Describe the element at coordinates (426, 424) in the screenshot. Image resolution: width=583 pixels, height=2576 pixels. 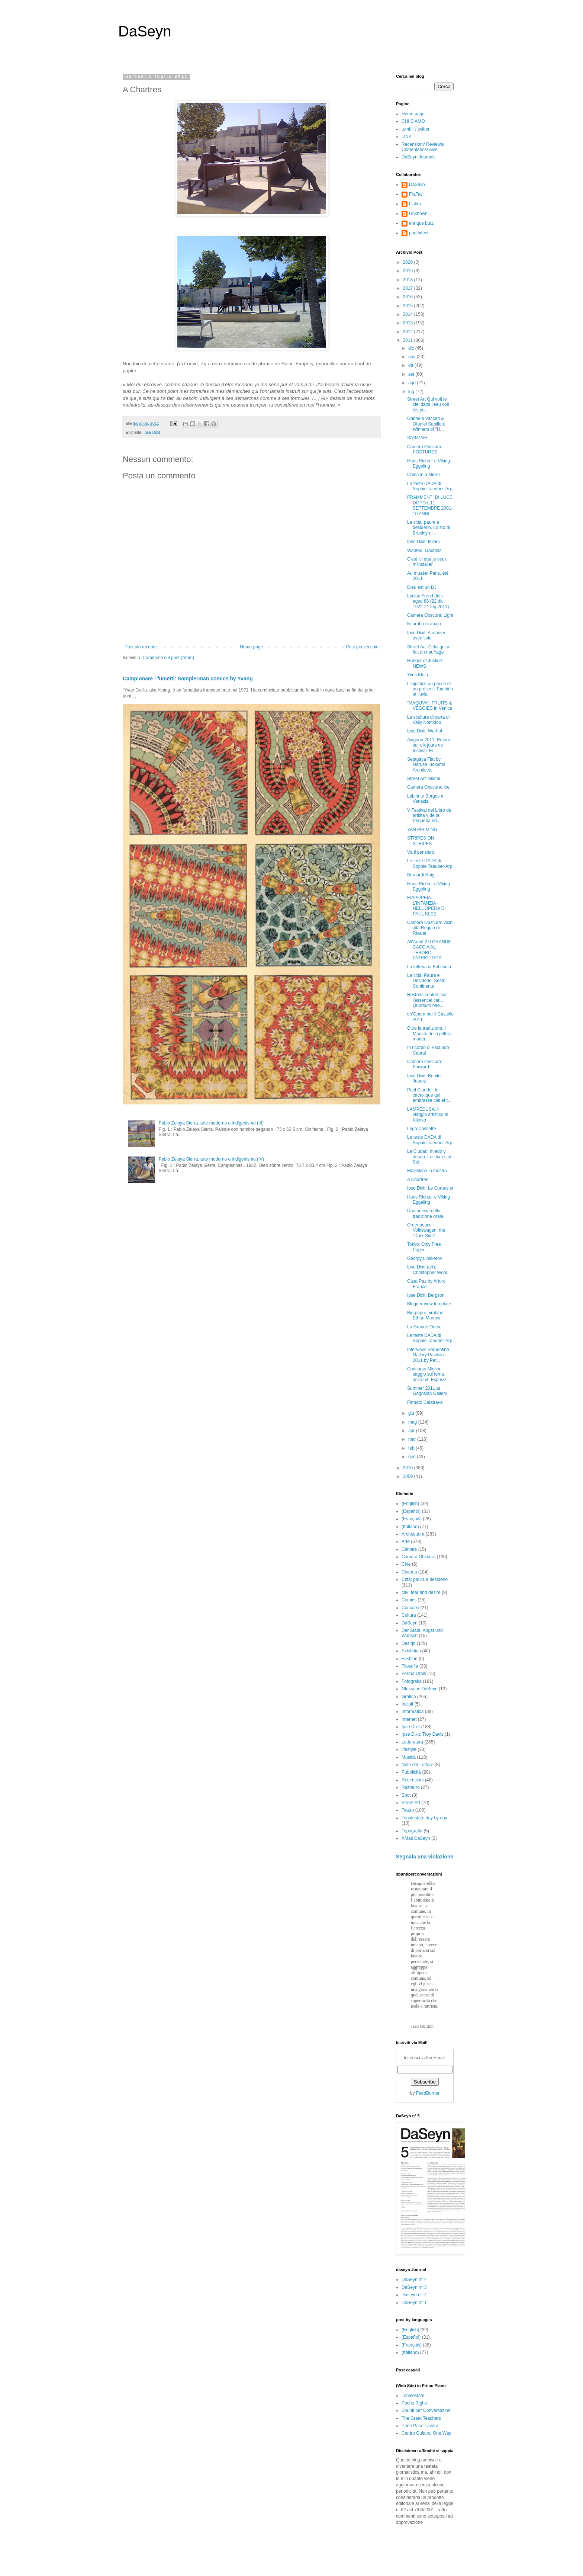
I see `Gabriela Vaccari & Otoniel Sabillon: Winners of "H...` at that location.